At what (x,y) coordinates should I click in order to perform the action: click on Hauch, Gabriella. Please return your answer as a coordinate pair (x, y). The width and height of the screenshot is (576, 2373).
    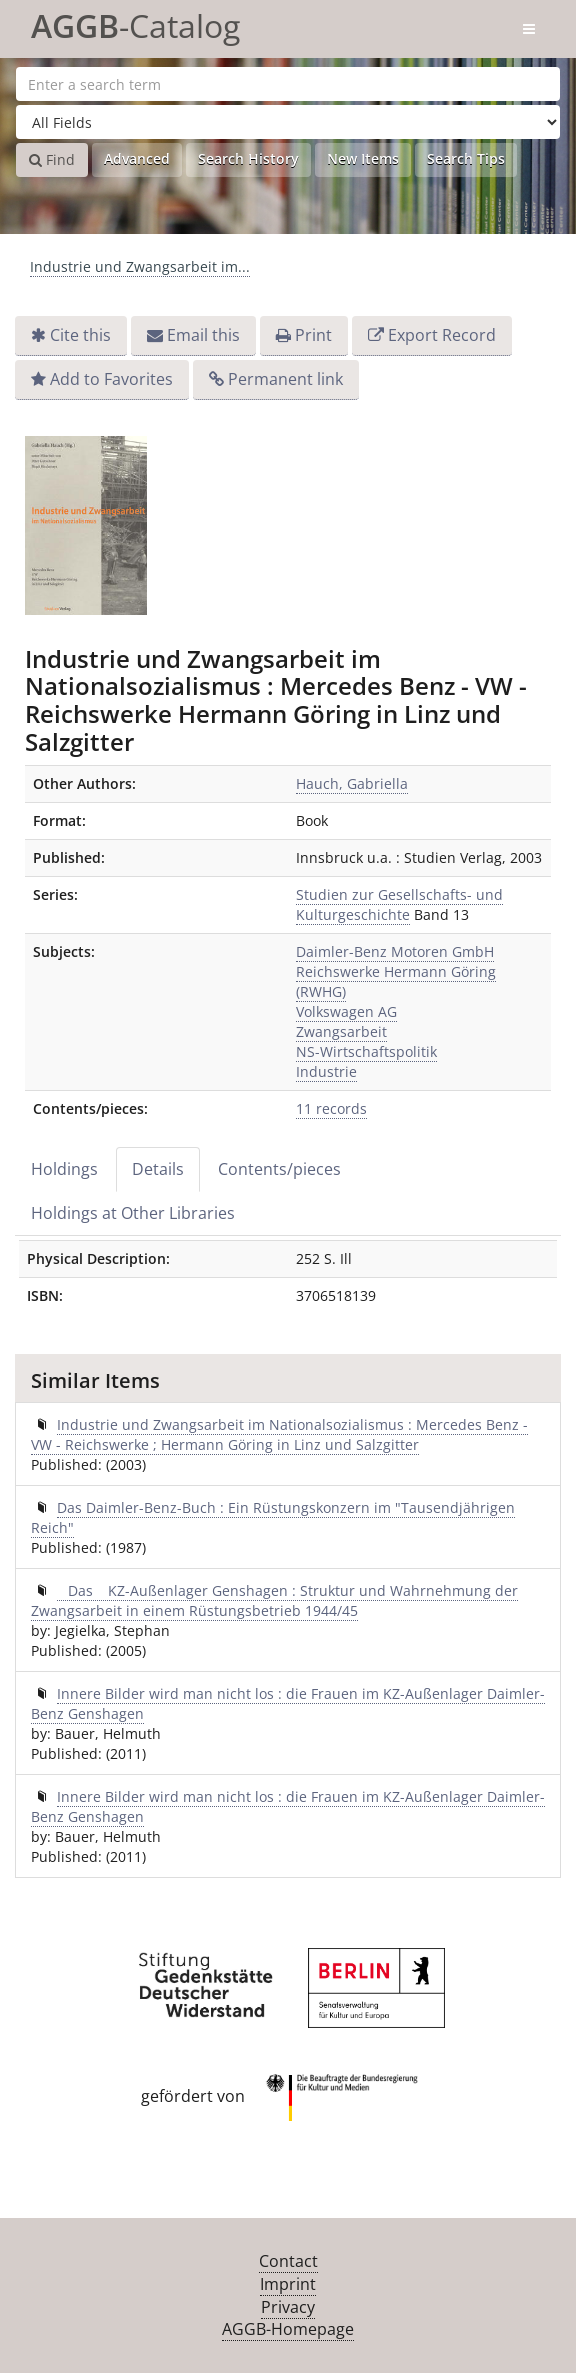
    Looking at the image, I should click on (352, 783).